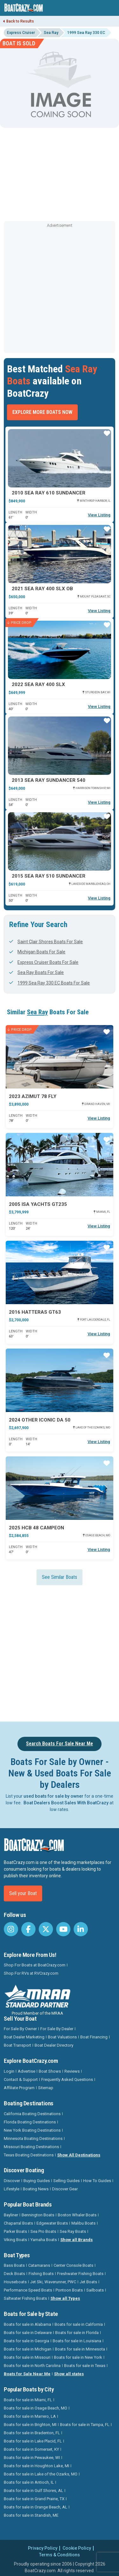  What do you see at coordinates (32, 2365) in the screenshot?
I see `Boats for sale in North Carolina` at bounding box center [32, 2365].